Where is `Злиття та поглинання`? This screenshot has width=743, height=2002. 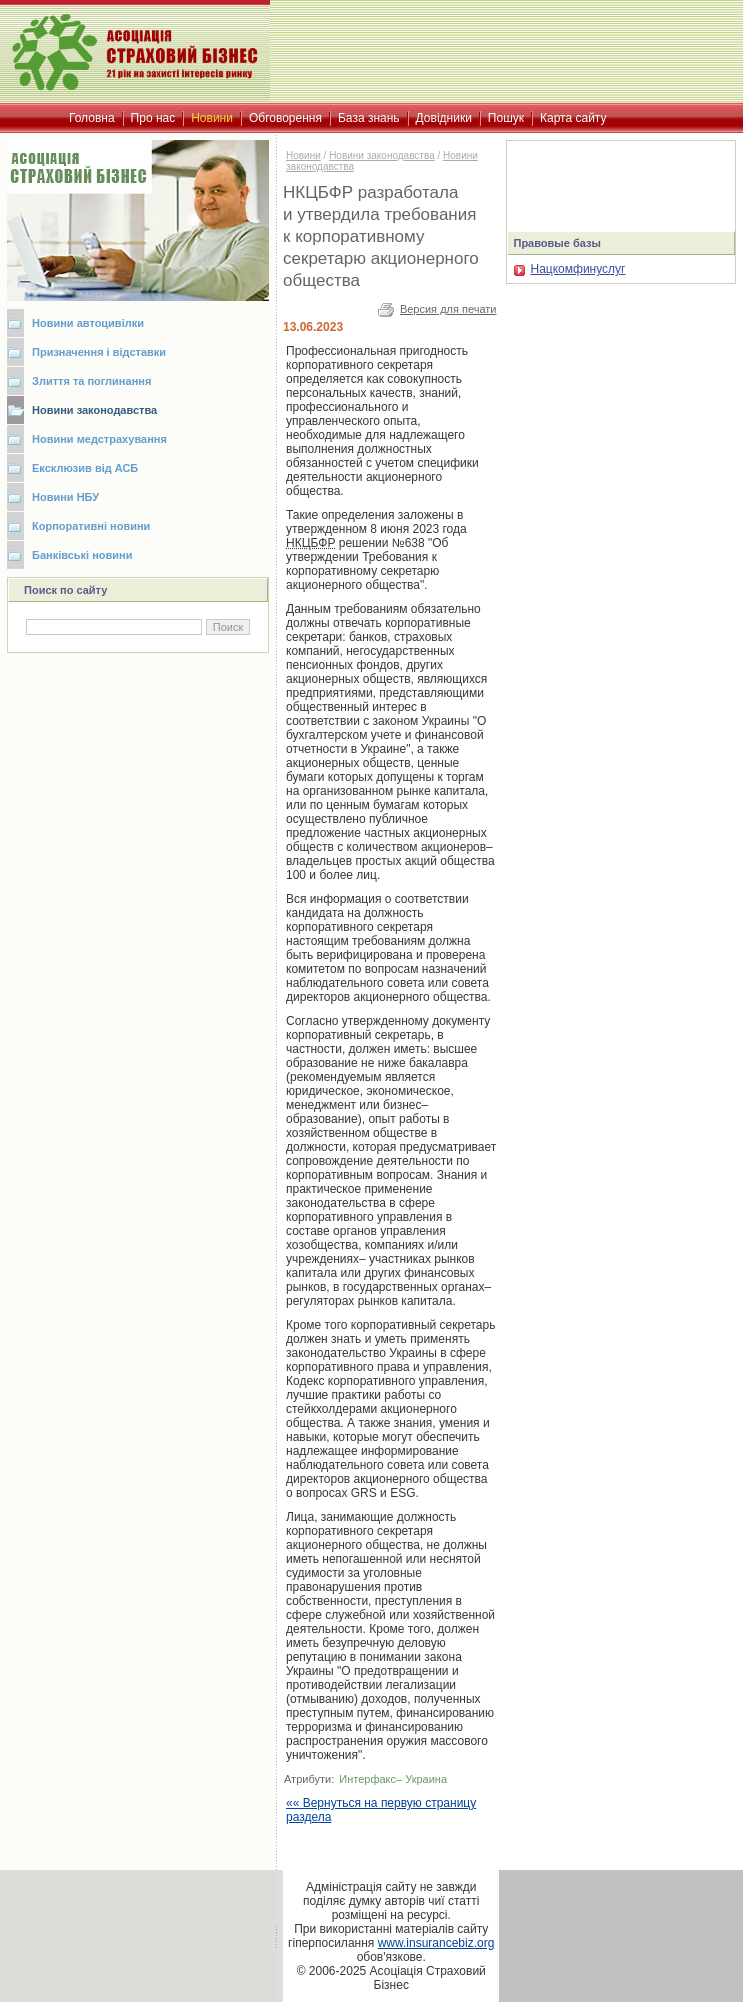 Злиття та поглинання is located at coordinates (91, 381).